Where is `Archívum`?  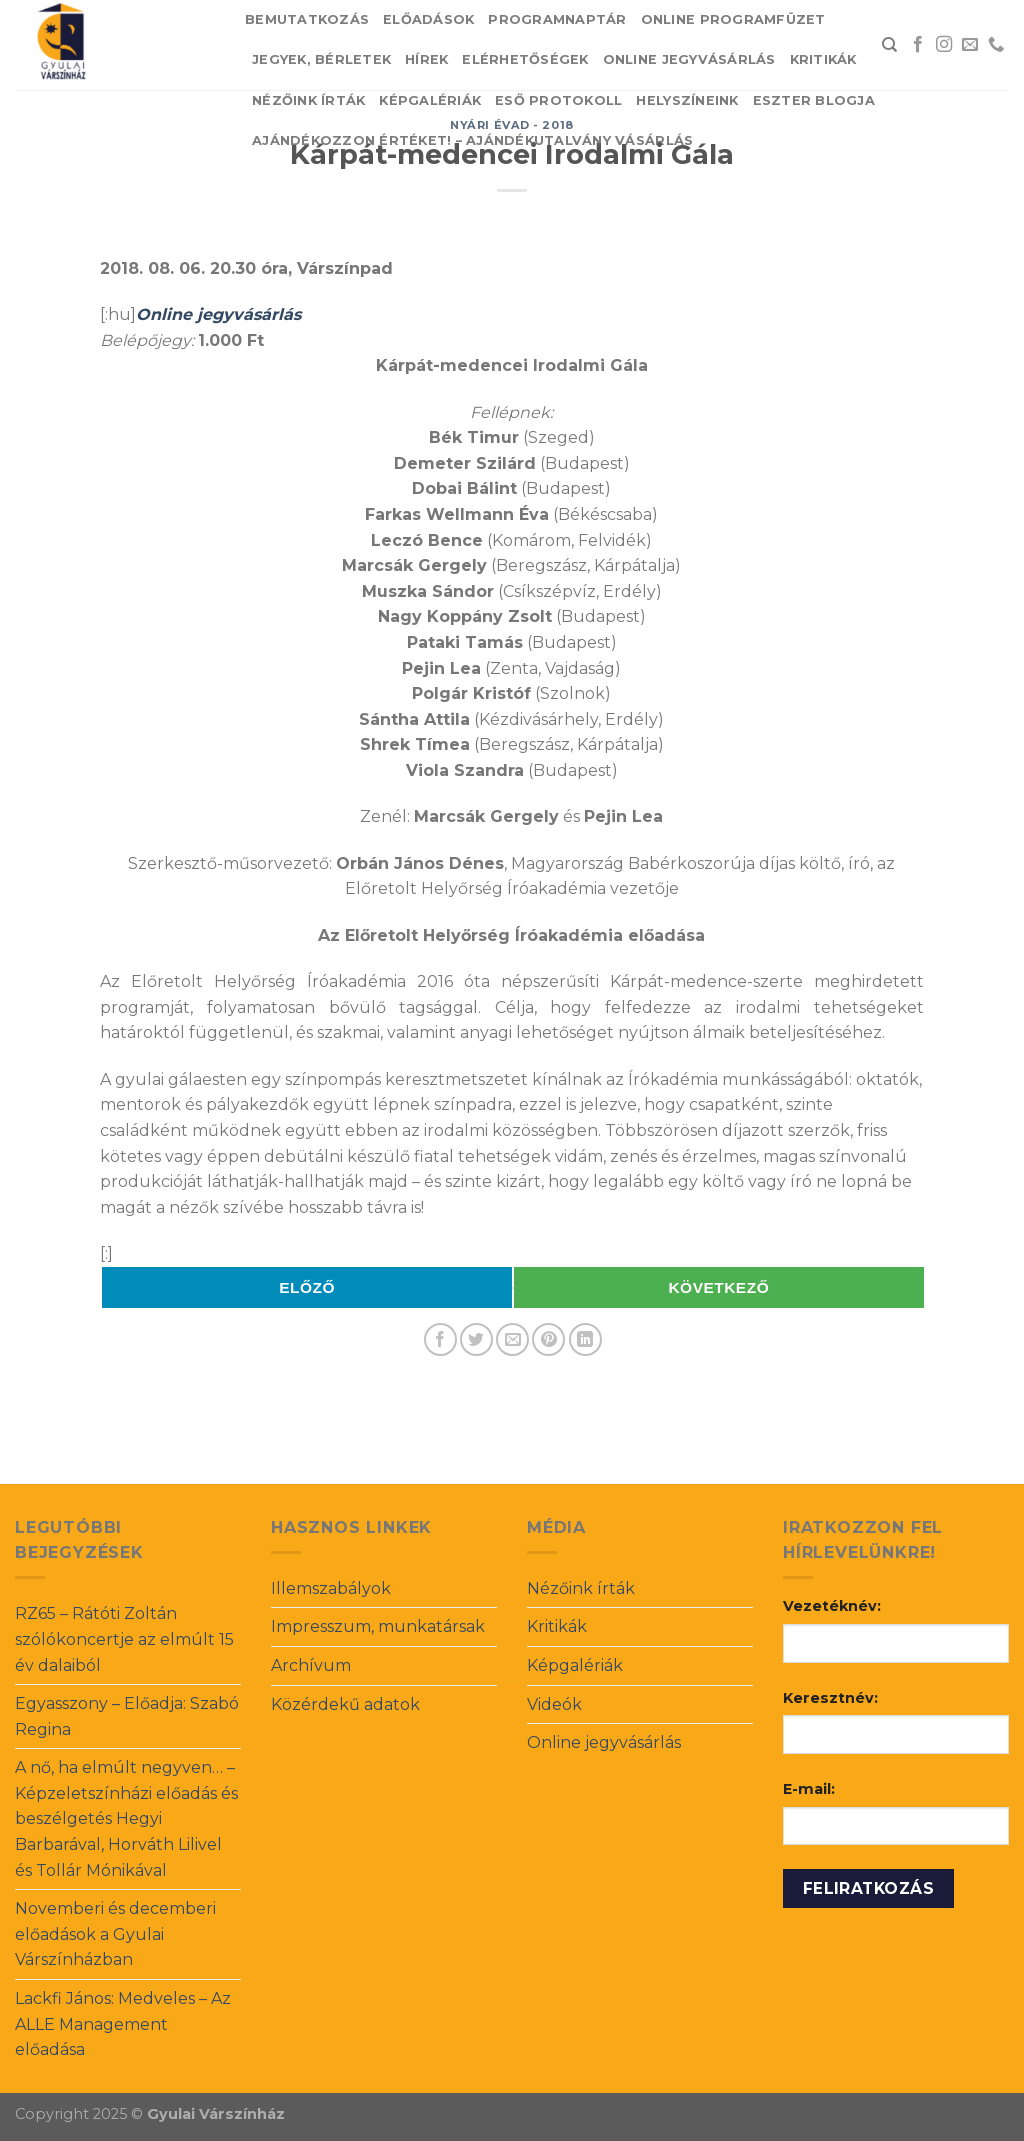 Archívum is located at coordinates (311, 1665).